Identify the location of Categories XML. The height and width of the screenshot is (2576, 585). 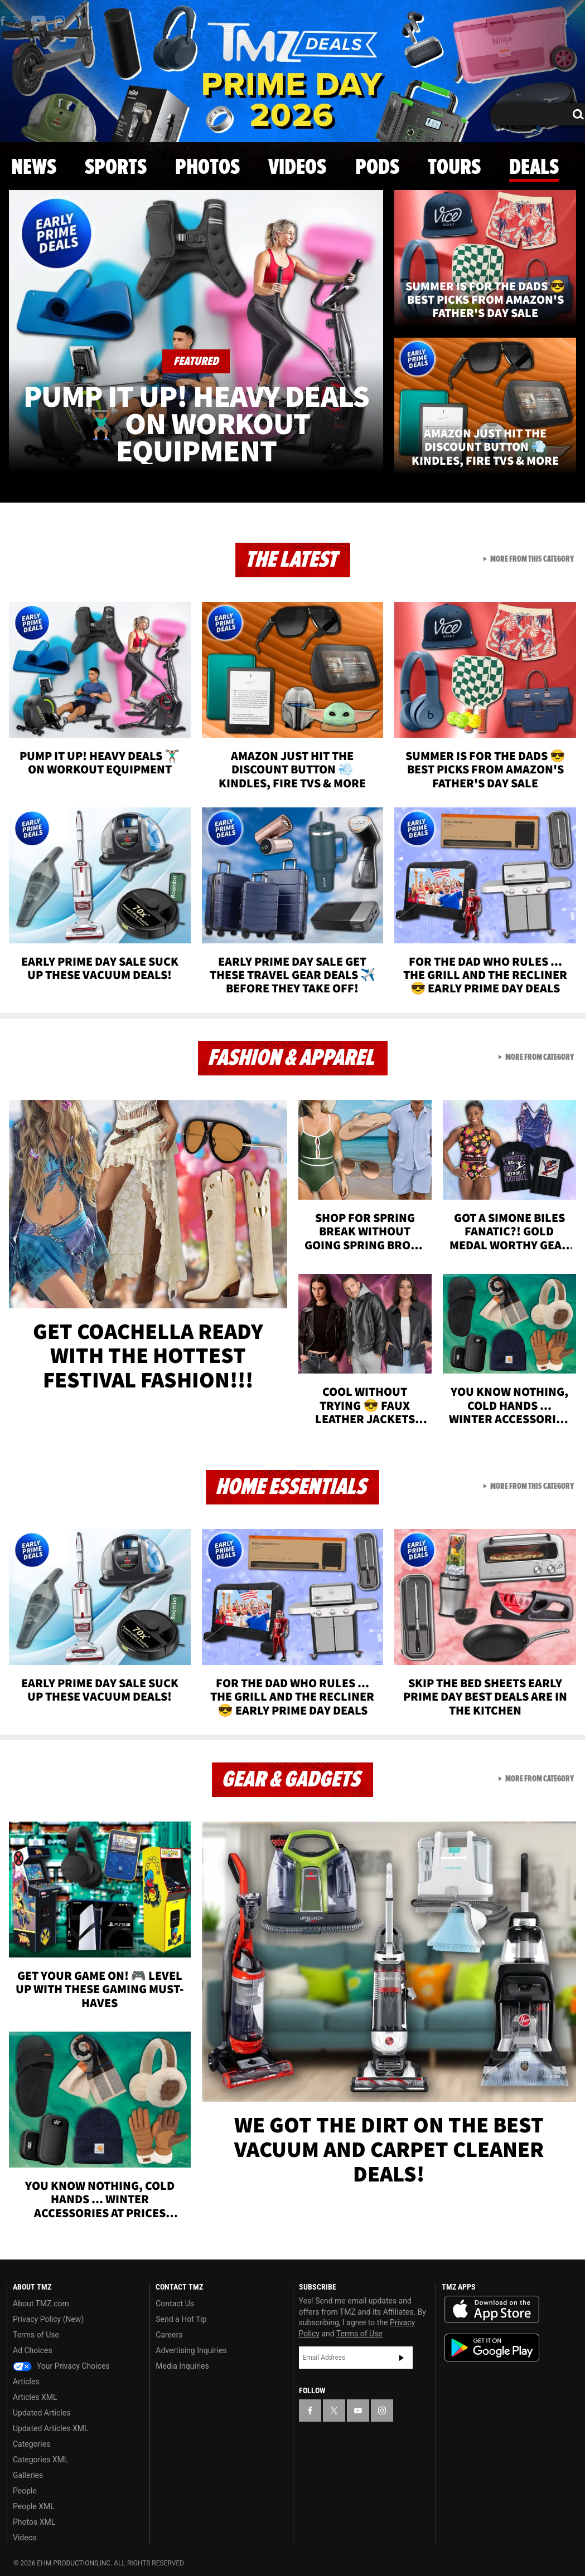
(40, 2459).